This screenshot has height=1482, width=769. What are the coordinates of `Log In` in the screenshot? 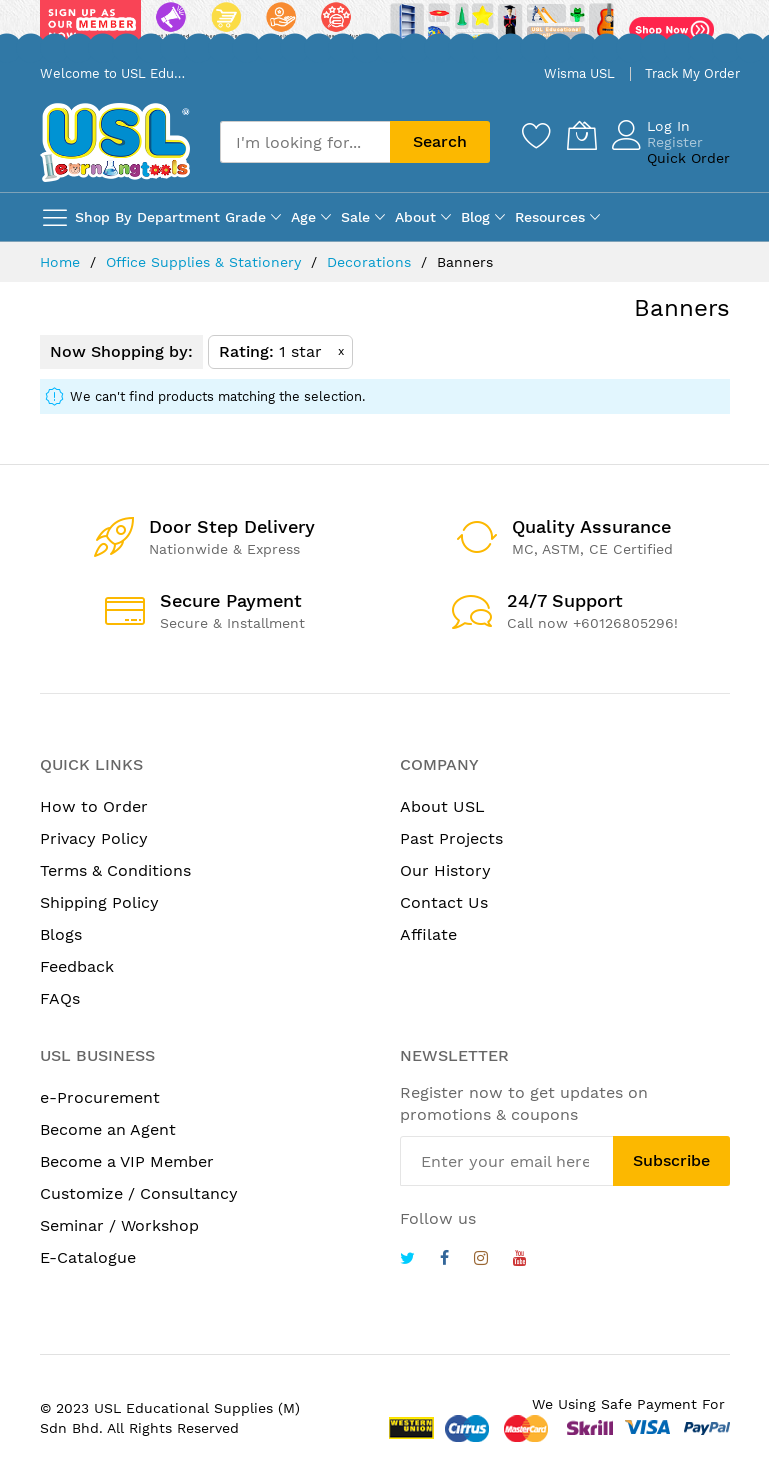 It's located at (668, 126).